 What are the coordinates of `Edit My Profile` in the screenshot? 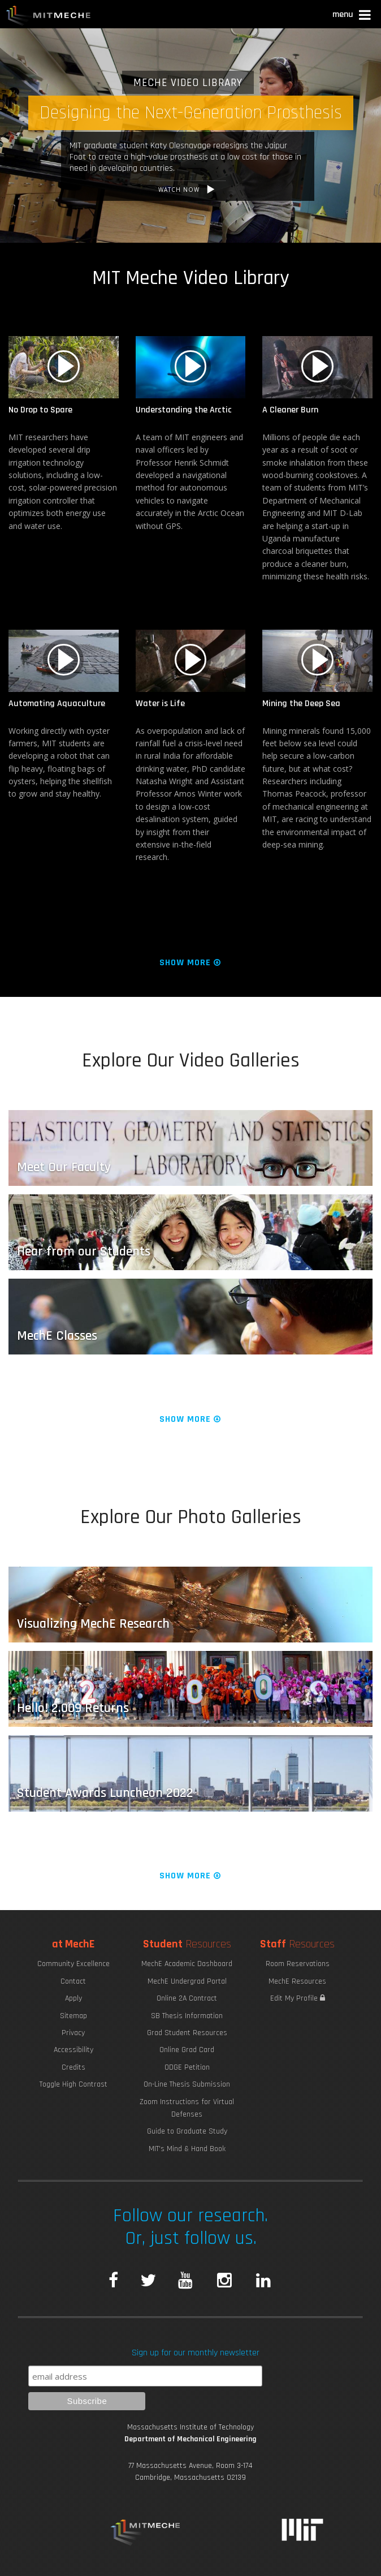 It's located at (297, 1998).